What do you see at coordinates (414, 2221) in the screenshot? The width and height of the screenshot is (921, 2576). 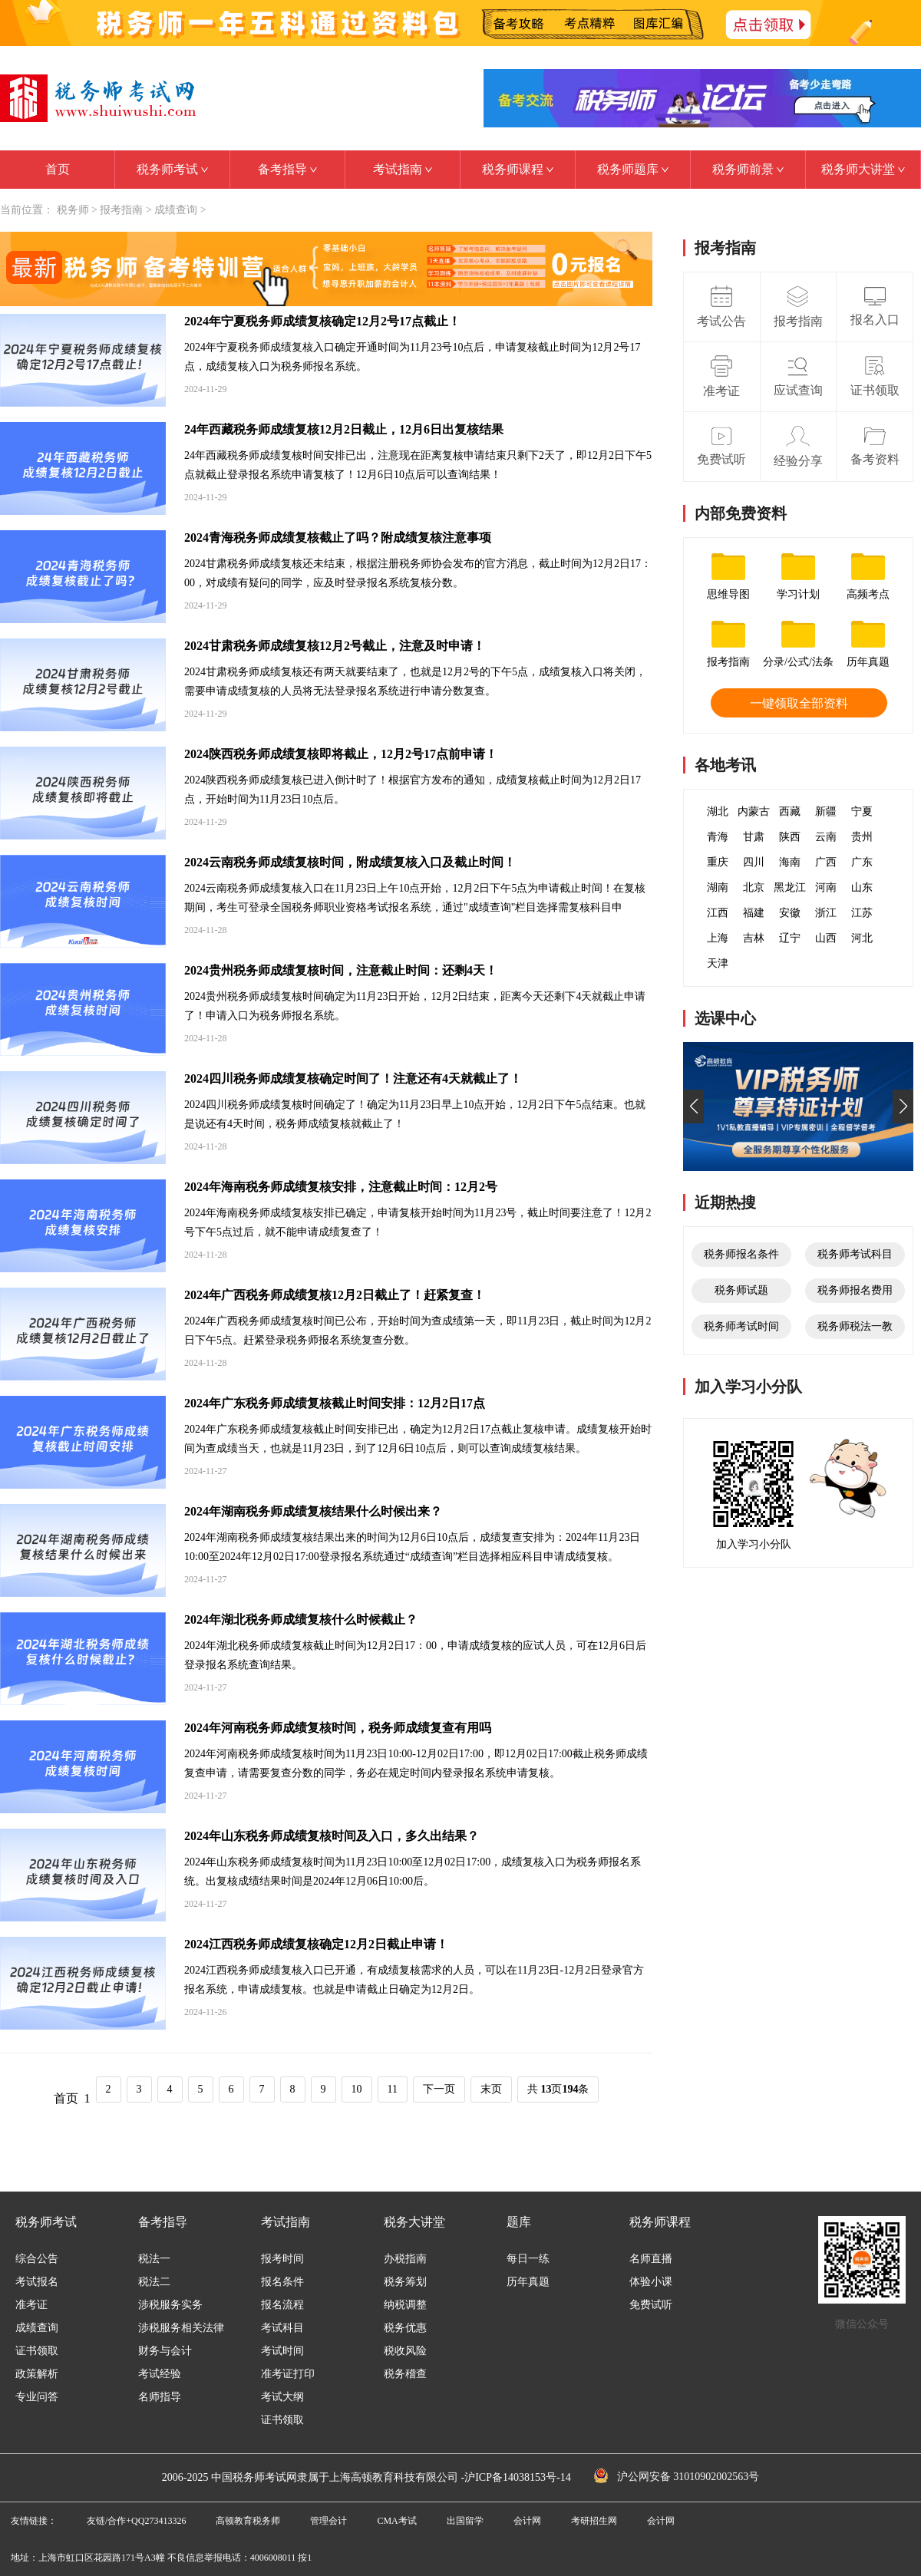 I see `税务大讲堂` at bounding box center [414, 2221].